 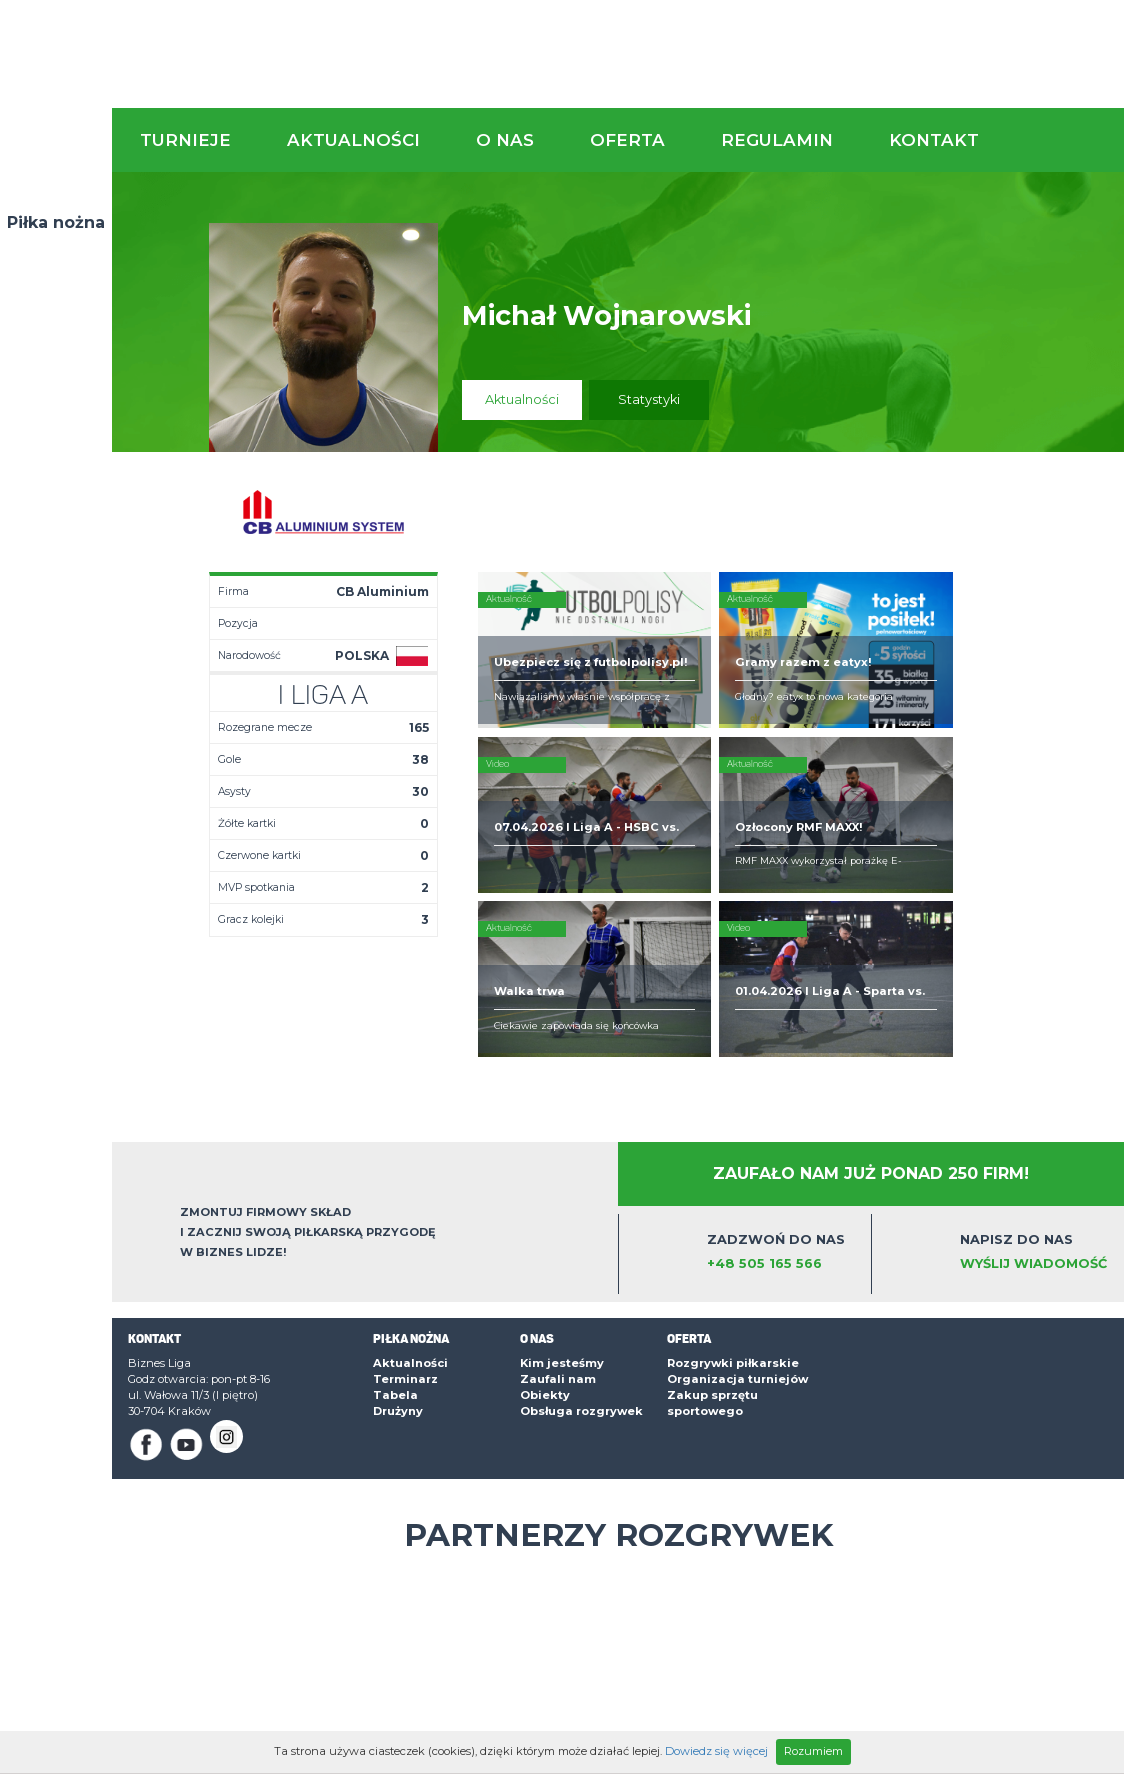 What do you see at coordinates (353, 140) in the screenshot?
I see `Aktualności` at bounding box center [353, 140].